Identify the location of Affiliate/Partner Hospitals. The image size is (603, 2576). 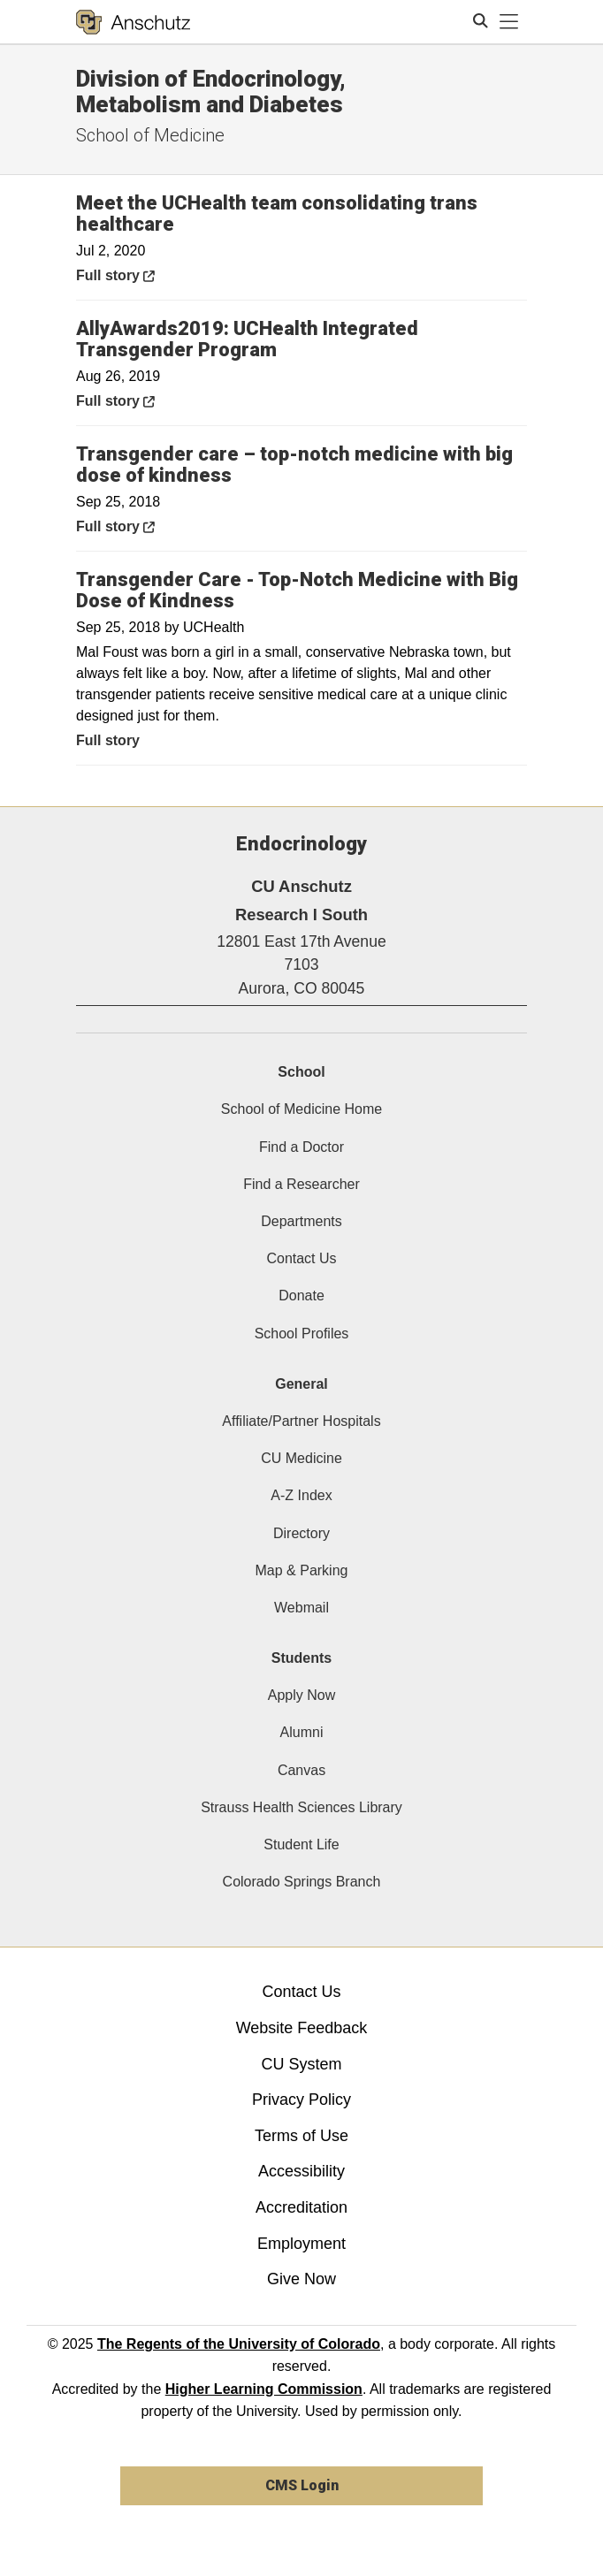
(301, 1421).